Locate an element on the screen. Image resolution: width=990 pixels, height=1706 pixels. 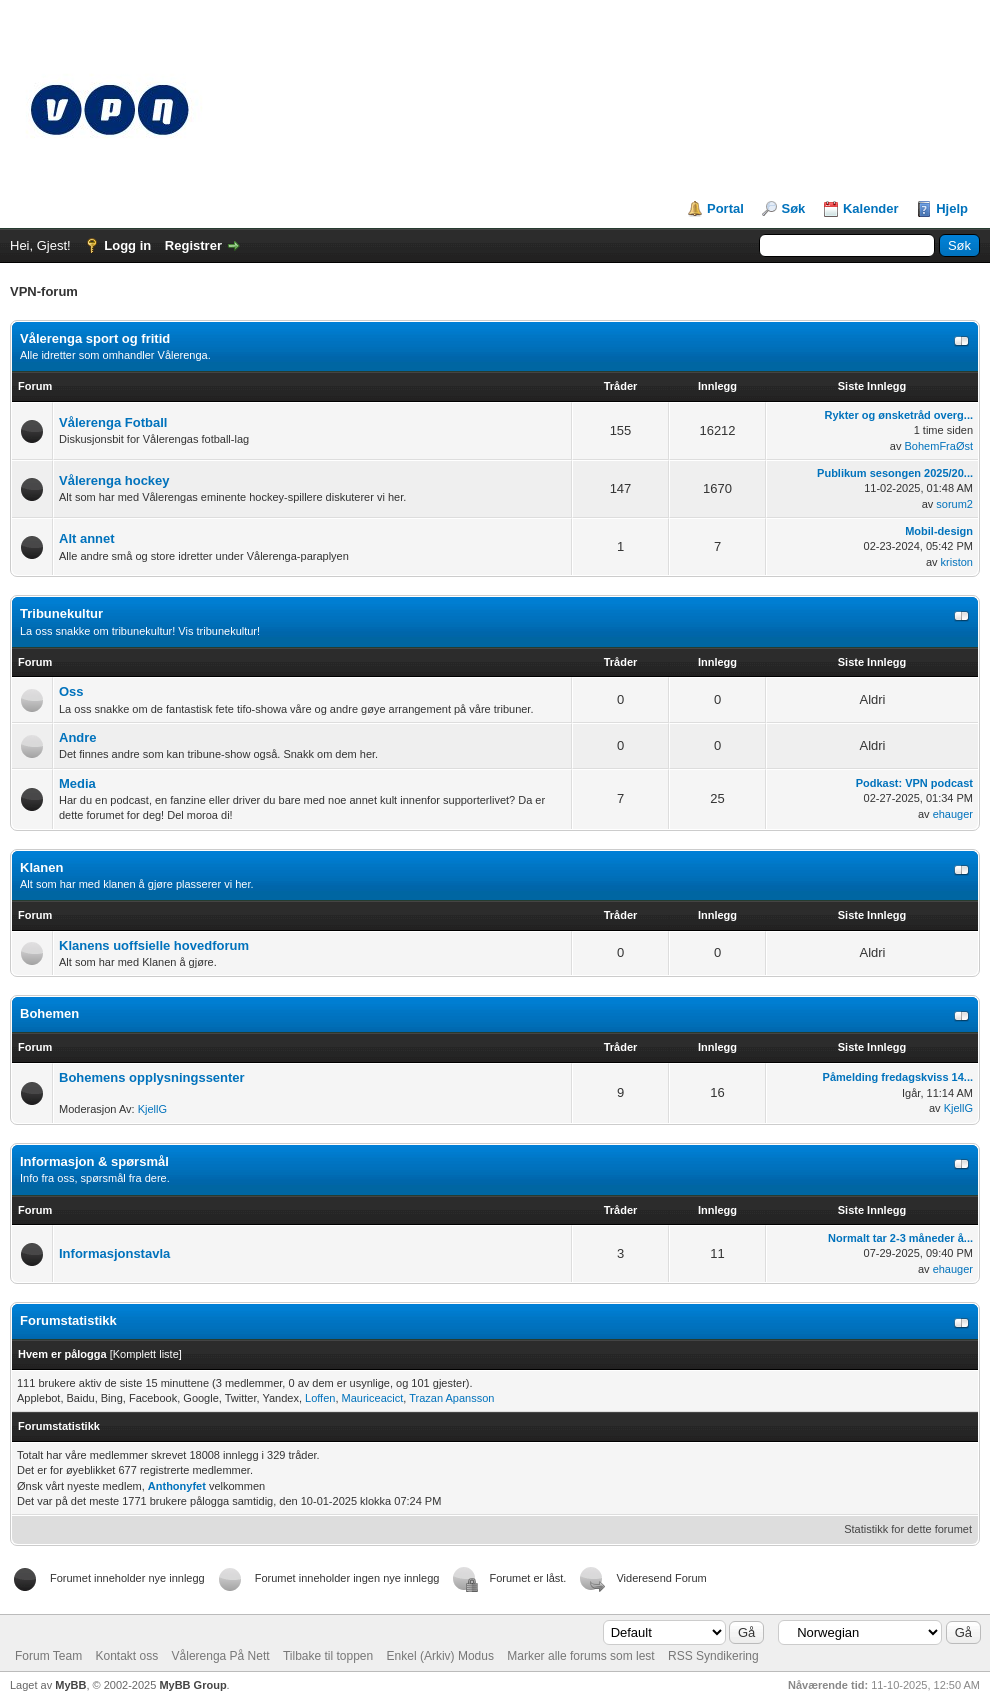
MyBB is located at coordinates (70, 1685).